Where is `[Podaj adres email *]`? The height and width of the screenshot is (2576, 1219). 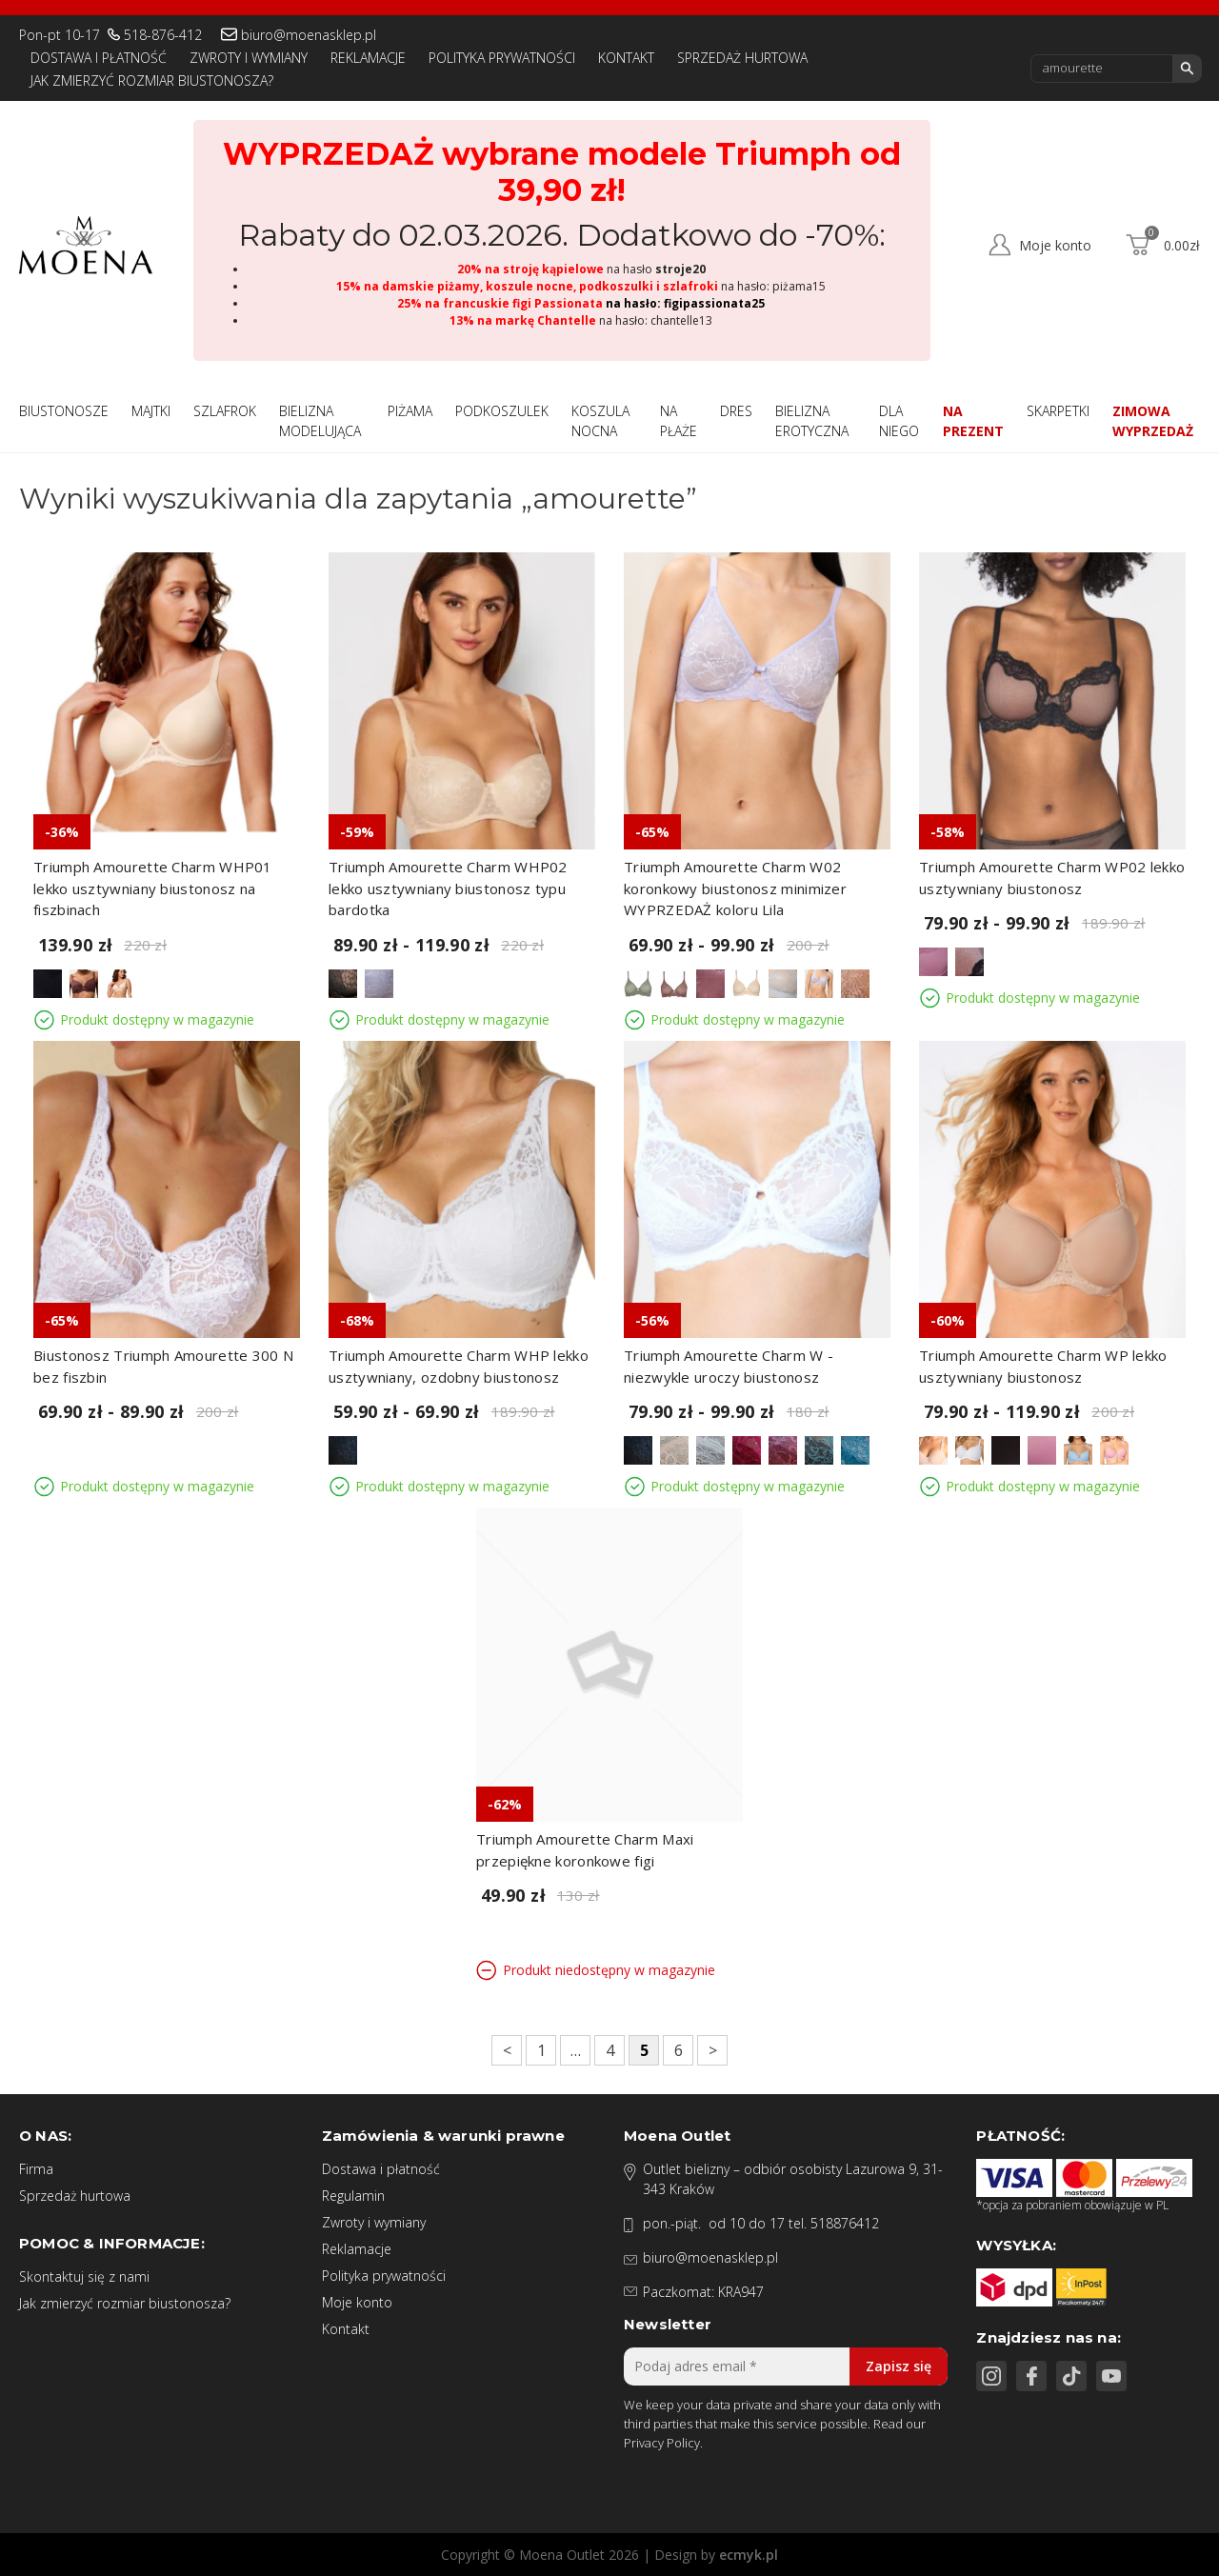
[Podaj adres email *] is located at coordinates (786, 2366).